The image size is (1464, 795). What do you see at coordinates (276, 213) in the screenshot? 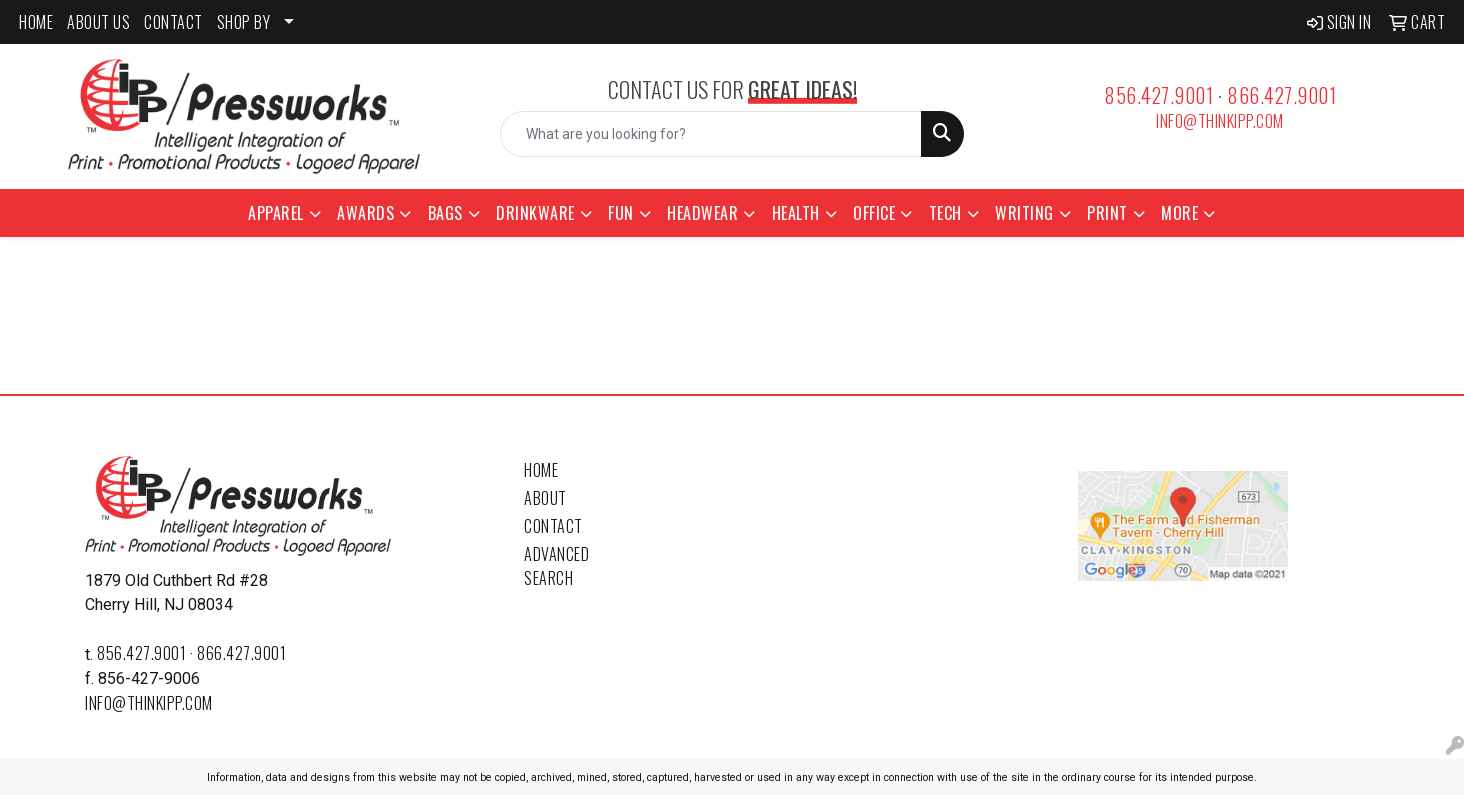
I see `Apparel [button]` at bounding box center [276, 213].